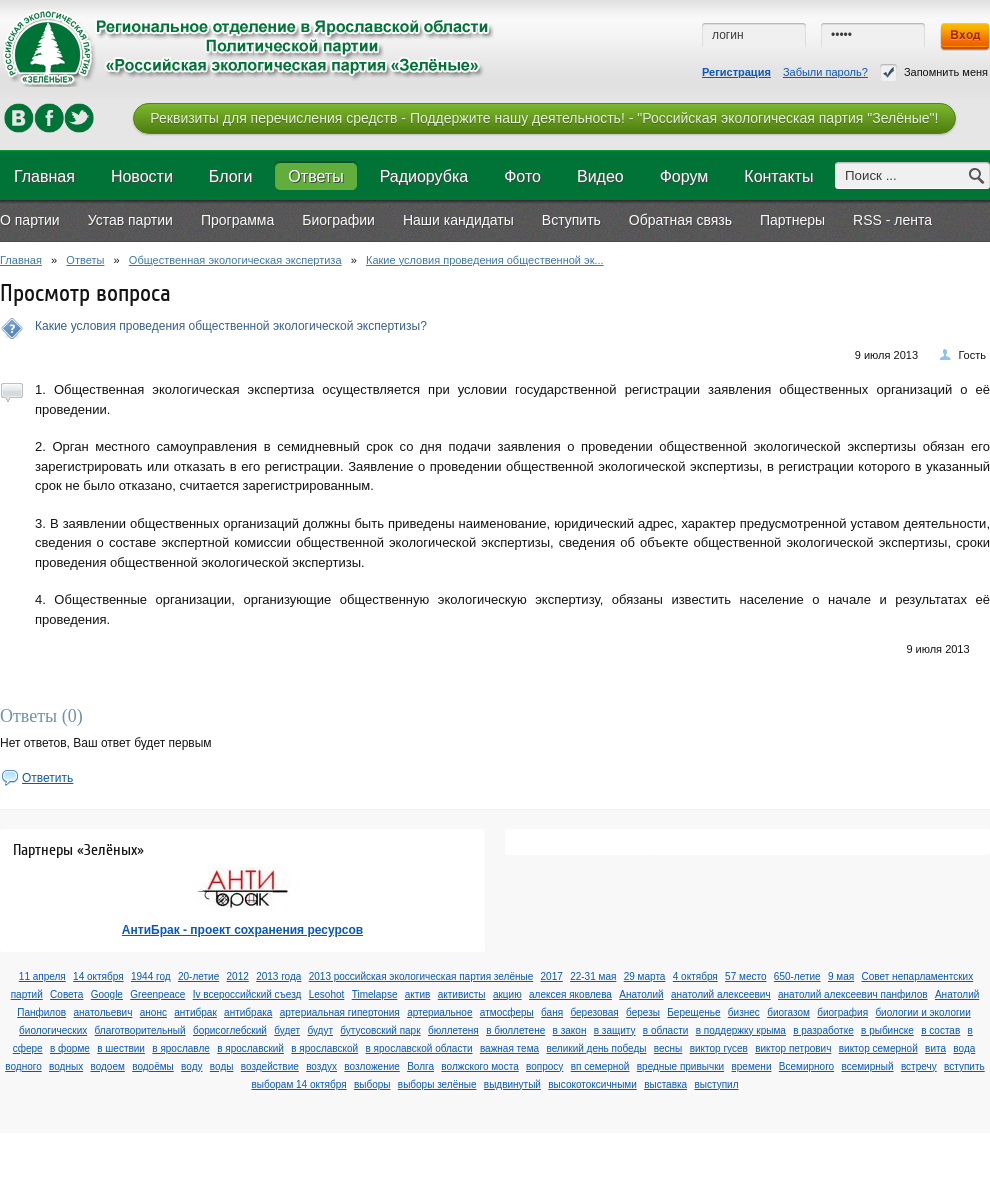 Image resolution: width=990 pixels, height=1195 pixels. I want to click on вп семерной, so click(600, 1066).